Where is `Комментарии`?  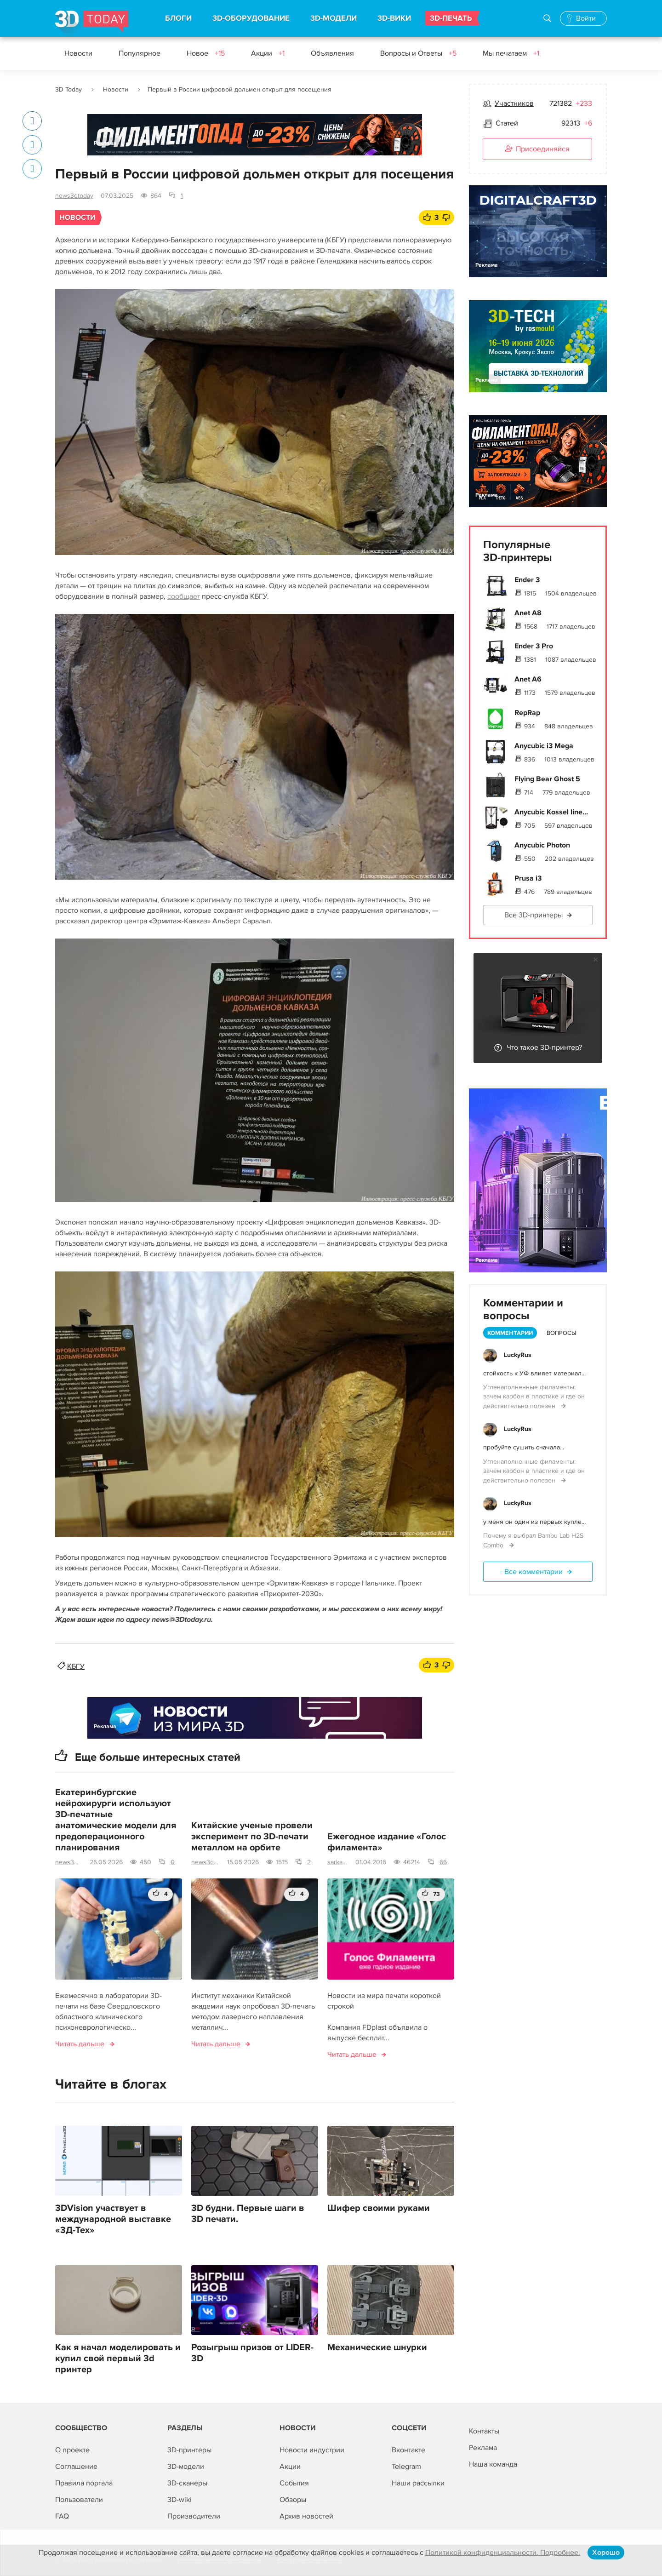 Комментарии is located at coordinates (510, 1333).